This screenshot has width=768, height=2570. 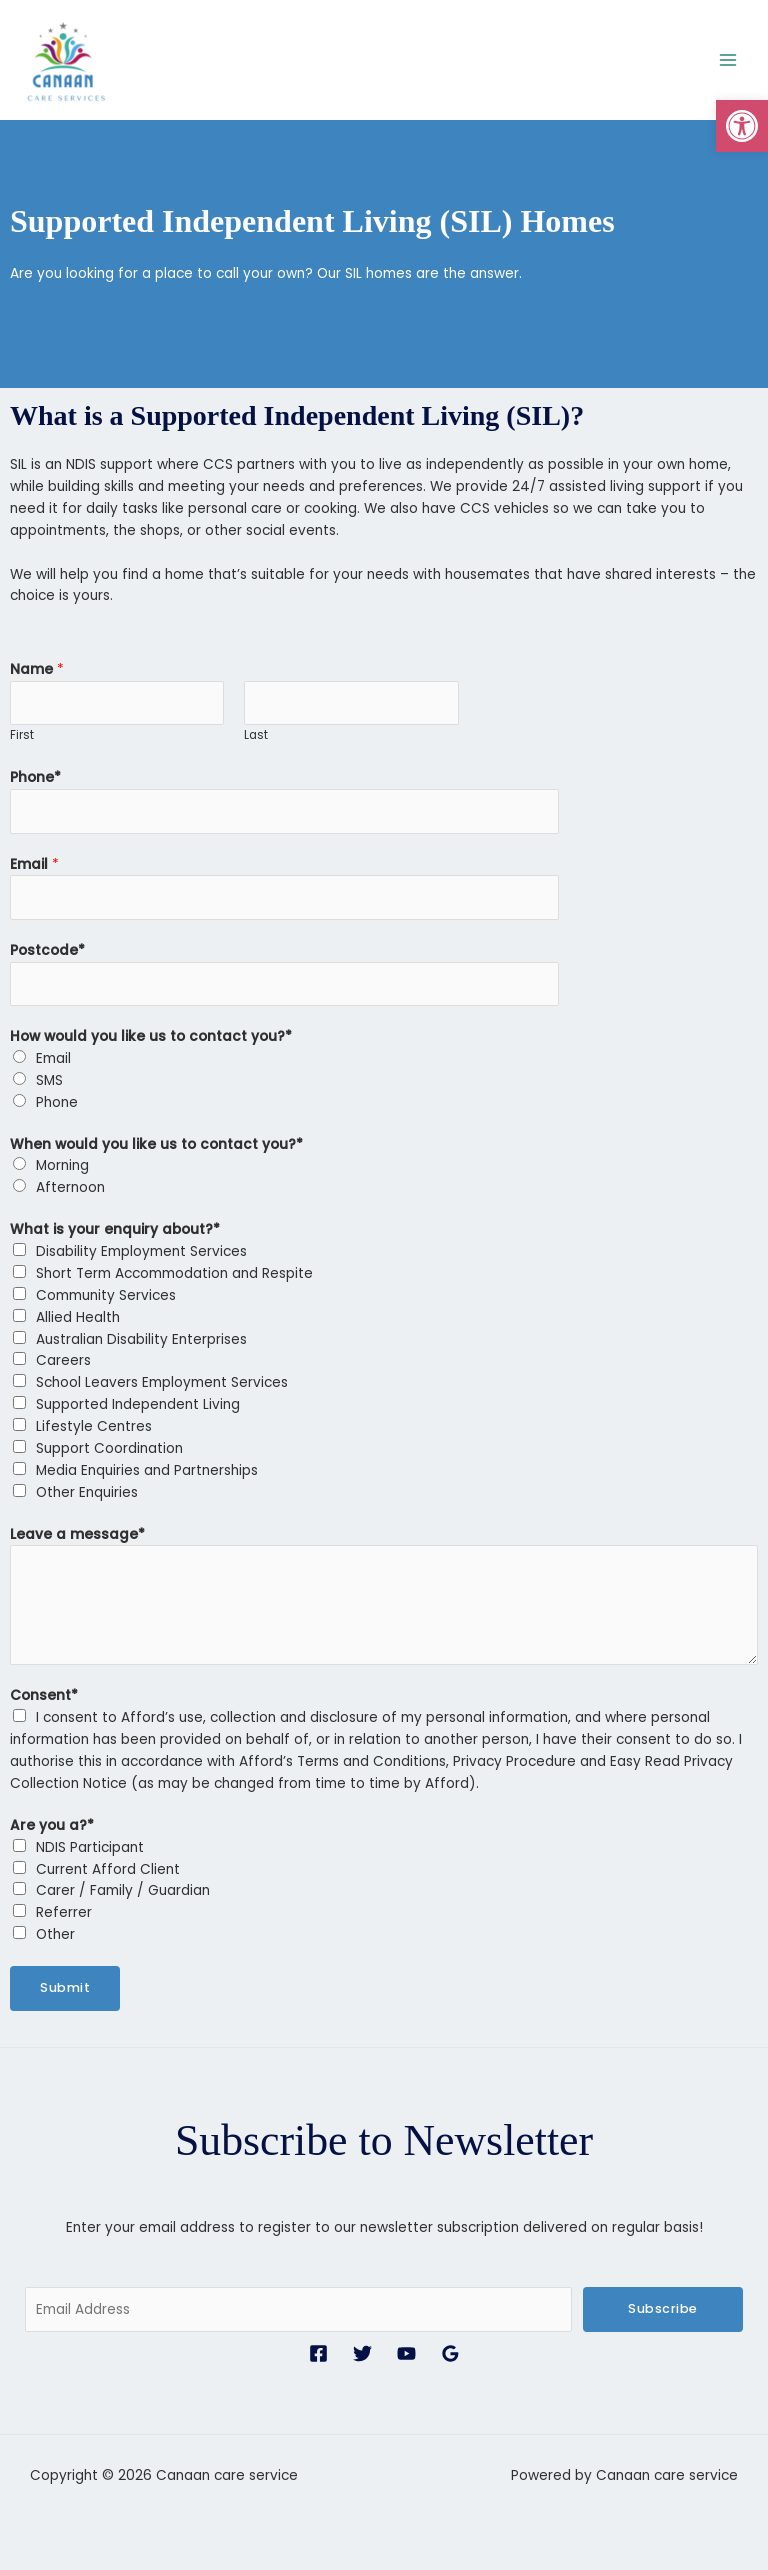 What do you see at coordinates (37, 664) in the screenshot?
I see `Name` at bounding box center [37, 664].